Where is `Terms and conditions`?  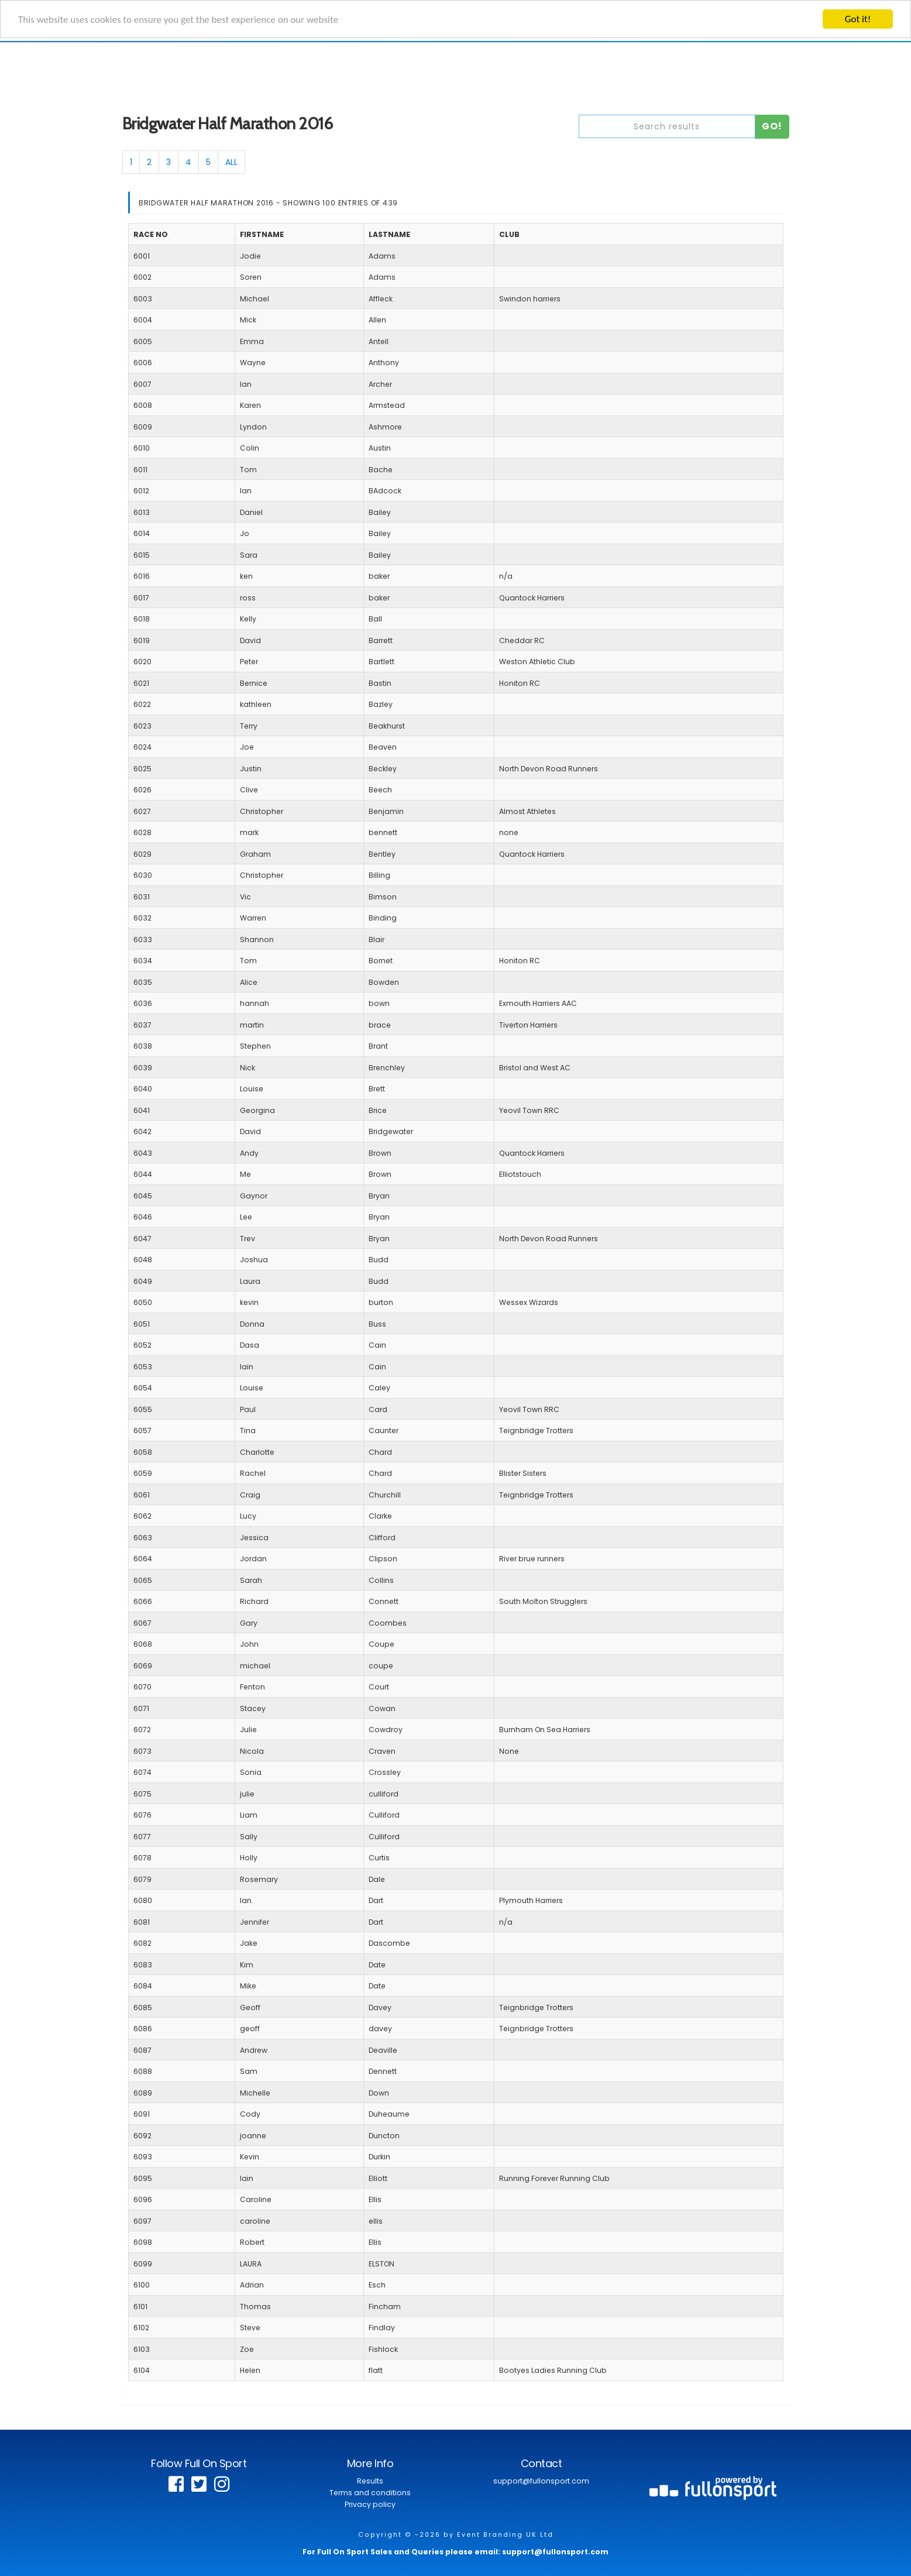 Terms and conditions is located at coordinates (370, 2493).